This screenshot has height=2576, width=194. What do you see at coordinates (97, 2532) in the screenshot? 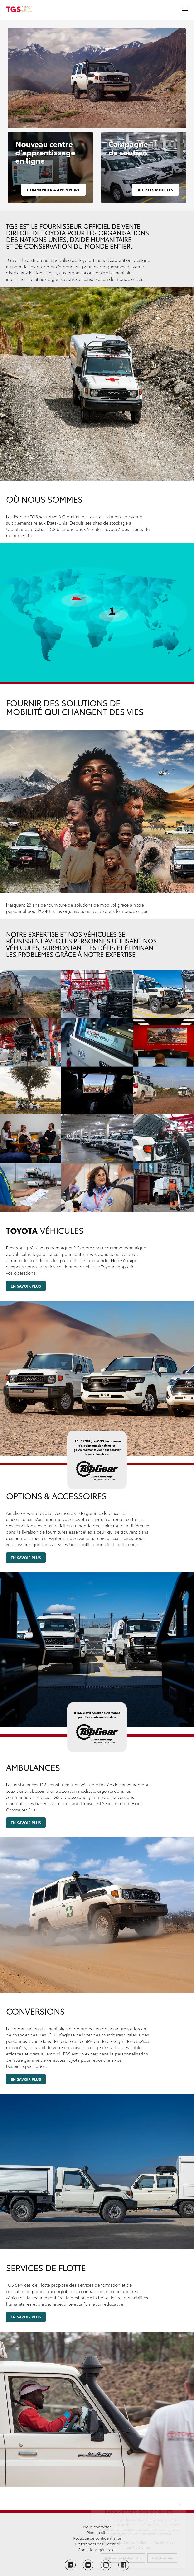
I see `Plan du site` at bounding box center [97, 2532].